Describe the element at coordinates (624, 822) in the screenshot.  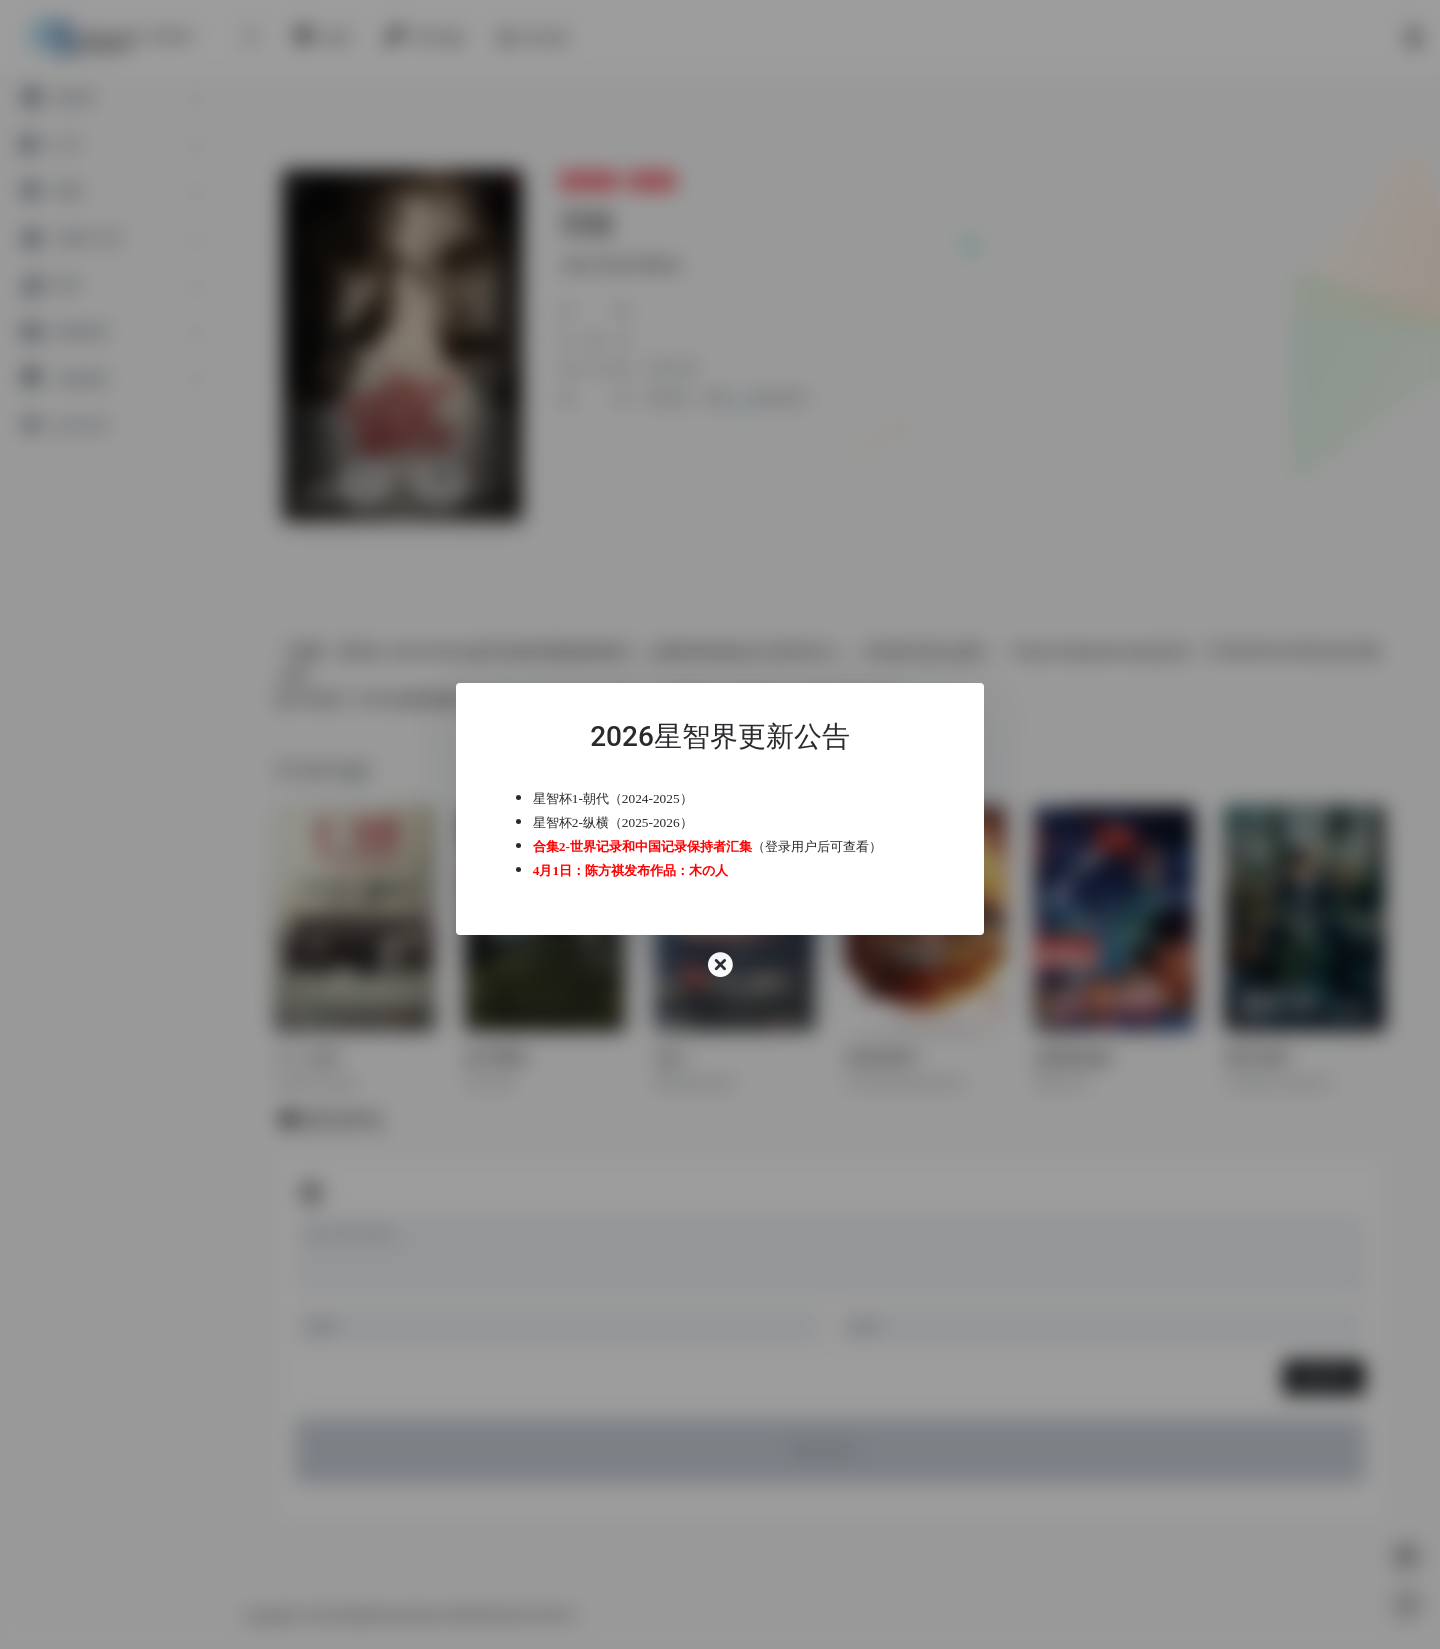
I see `星智杯2-纵横（2025-2026）` at that location.